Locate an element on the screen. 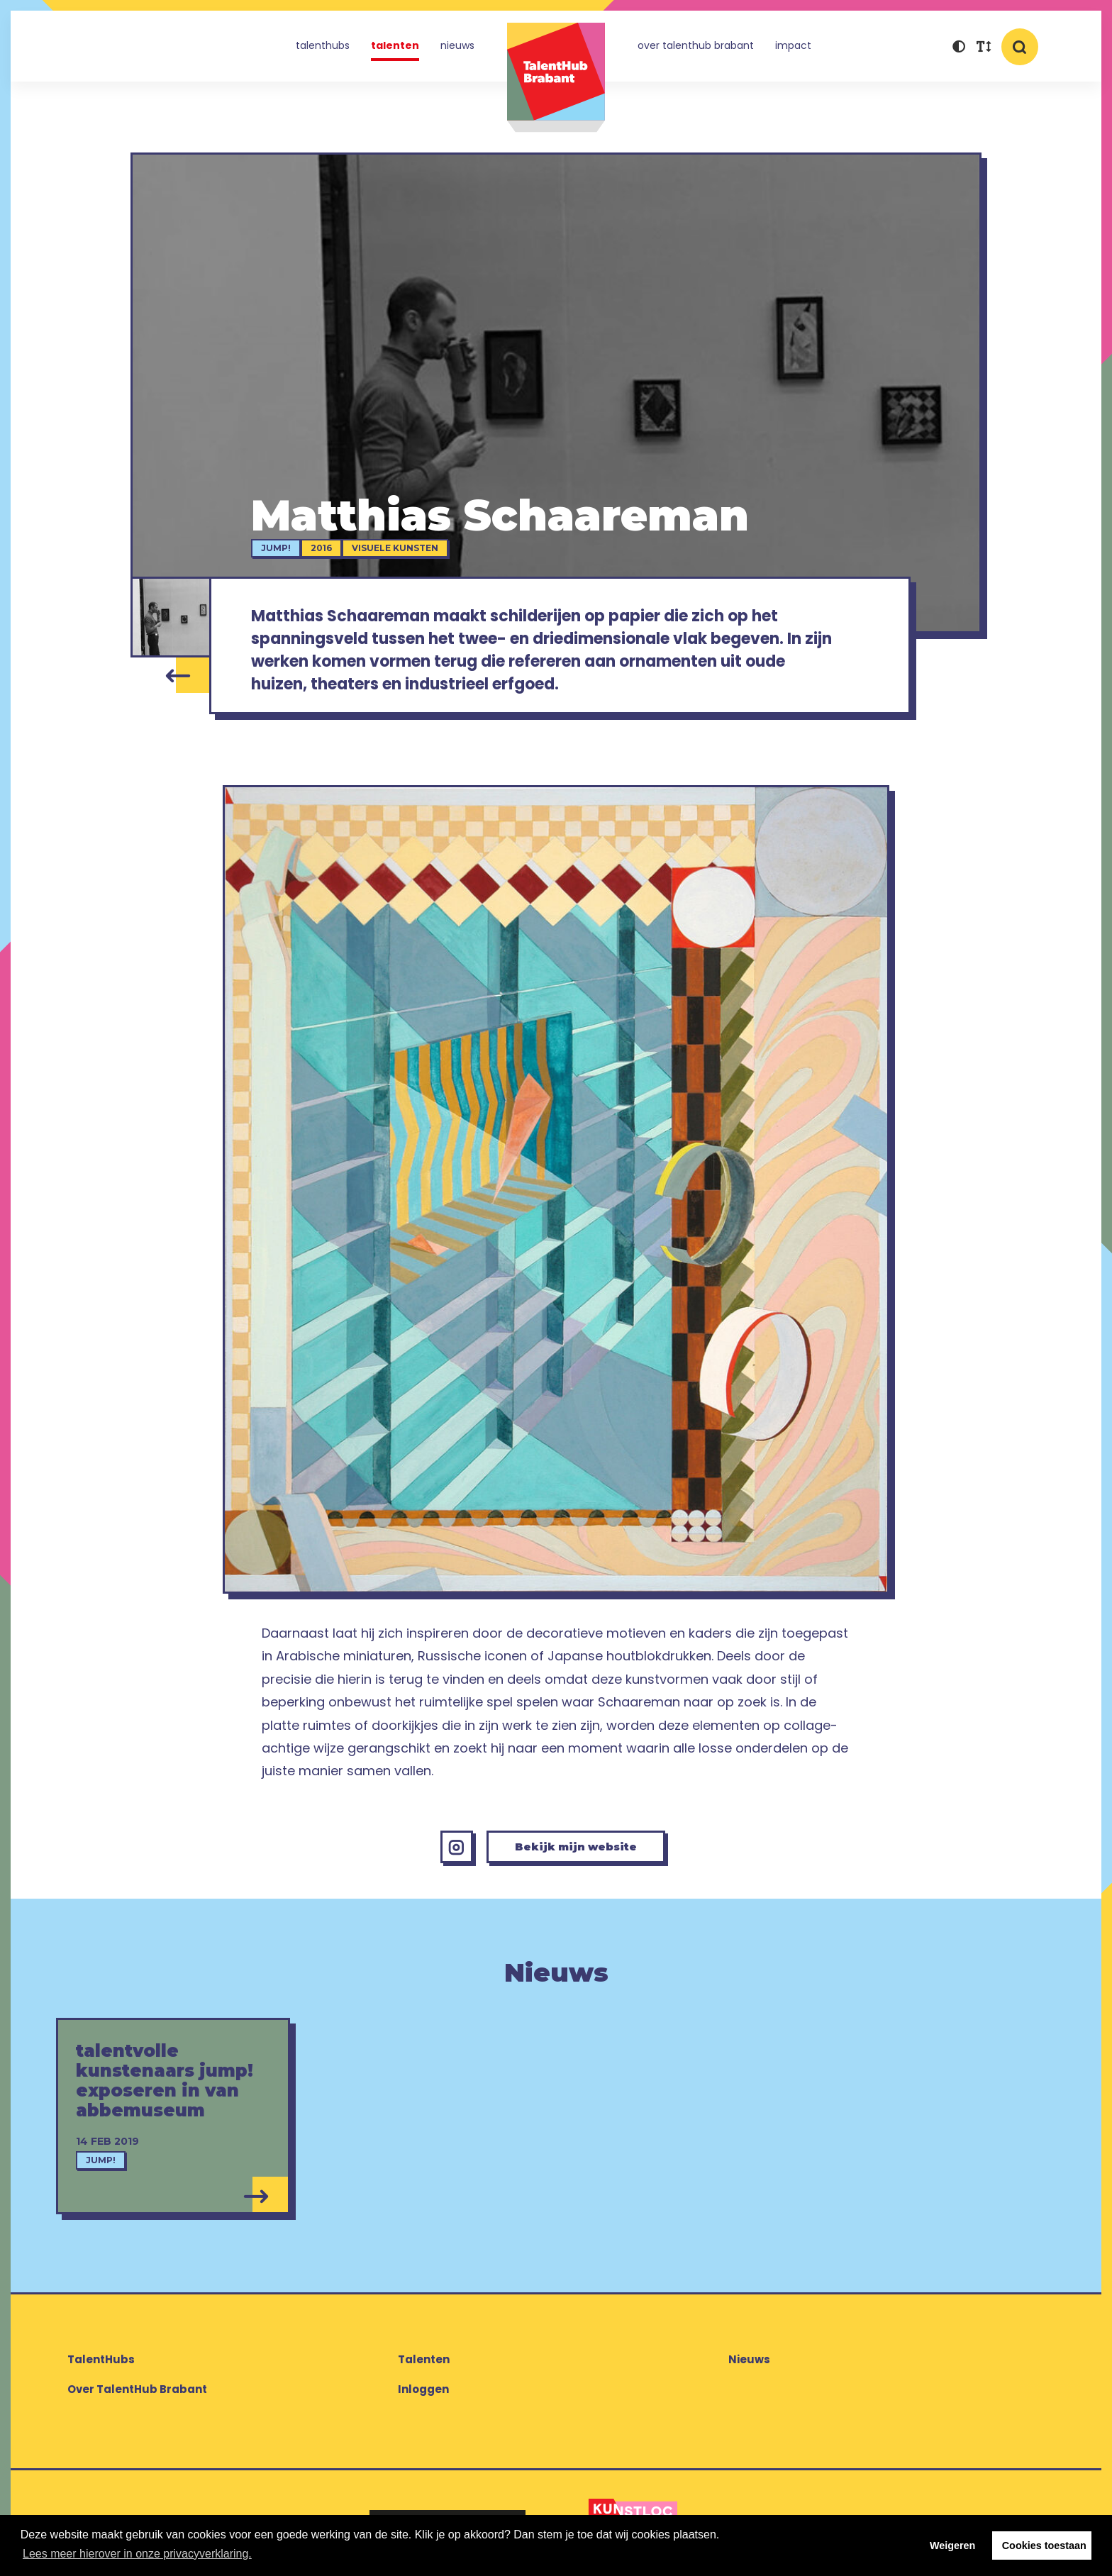 The height and width of the screenshot is (2576, 1112). Over TalentHub Brabant is located at coordinates (696, 45).